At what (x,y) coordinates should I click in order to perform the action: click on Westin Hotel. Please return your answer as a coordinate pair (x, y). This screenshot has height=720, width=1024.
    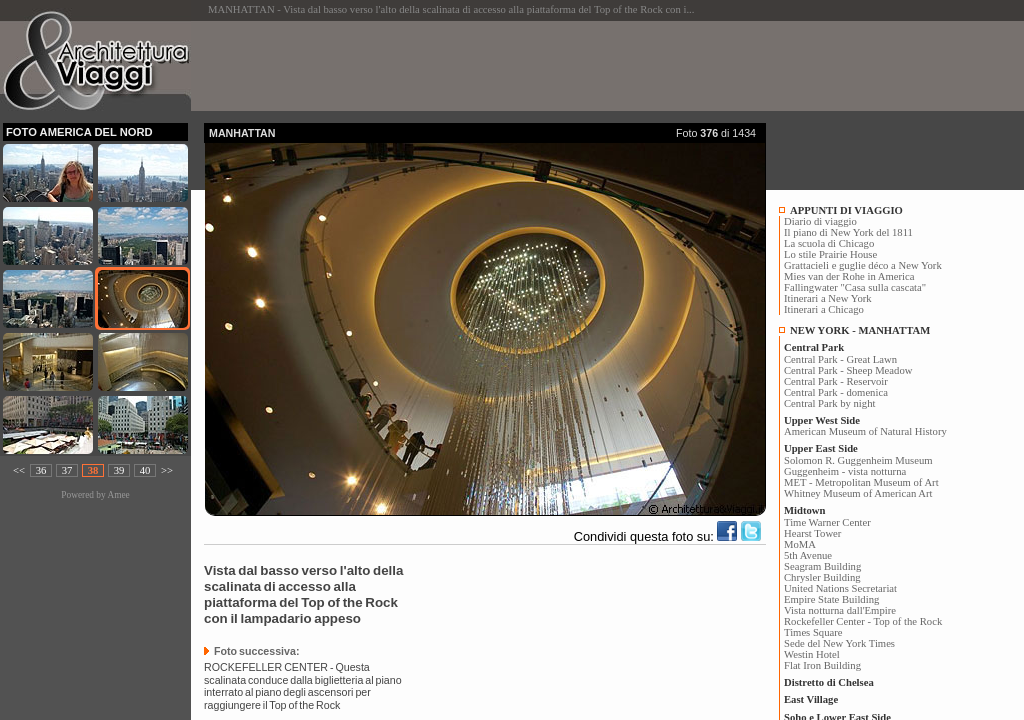
    Looking at the image, I should click on (812, 654).